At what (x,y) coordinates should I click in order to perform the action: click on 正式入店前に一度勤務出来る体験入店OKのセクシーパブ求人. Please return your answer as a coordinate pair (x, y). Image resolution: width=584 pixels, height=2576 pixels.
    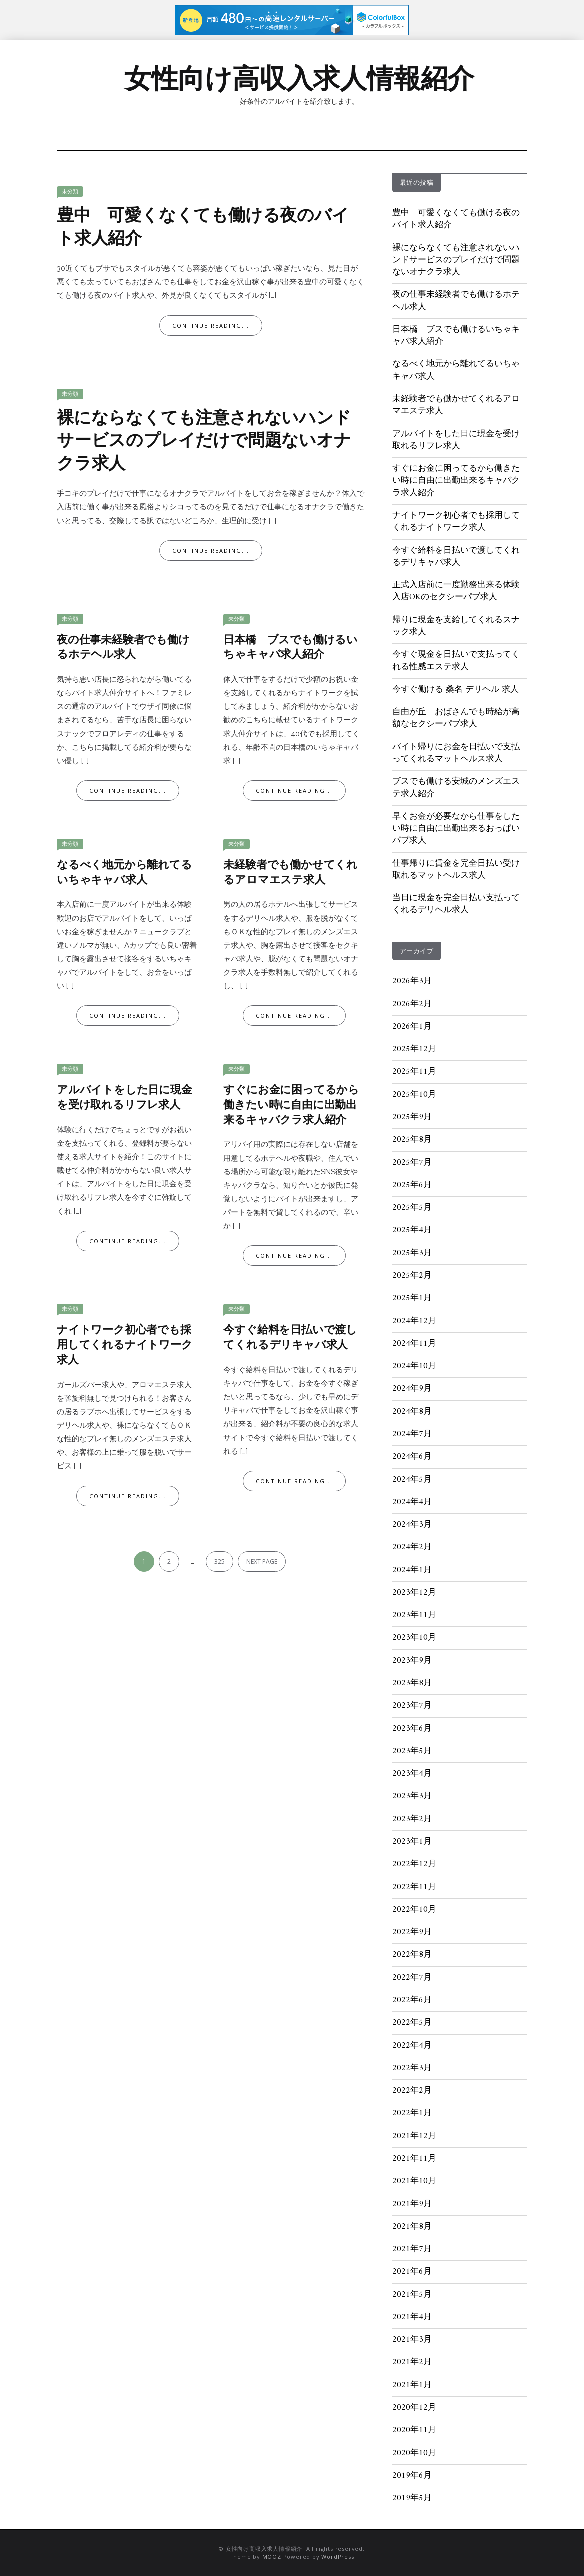
    Looking at the image, I should click on (456, 591).